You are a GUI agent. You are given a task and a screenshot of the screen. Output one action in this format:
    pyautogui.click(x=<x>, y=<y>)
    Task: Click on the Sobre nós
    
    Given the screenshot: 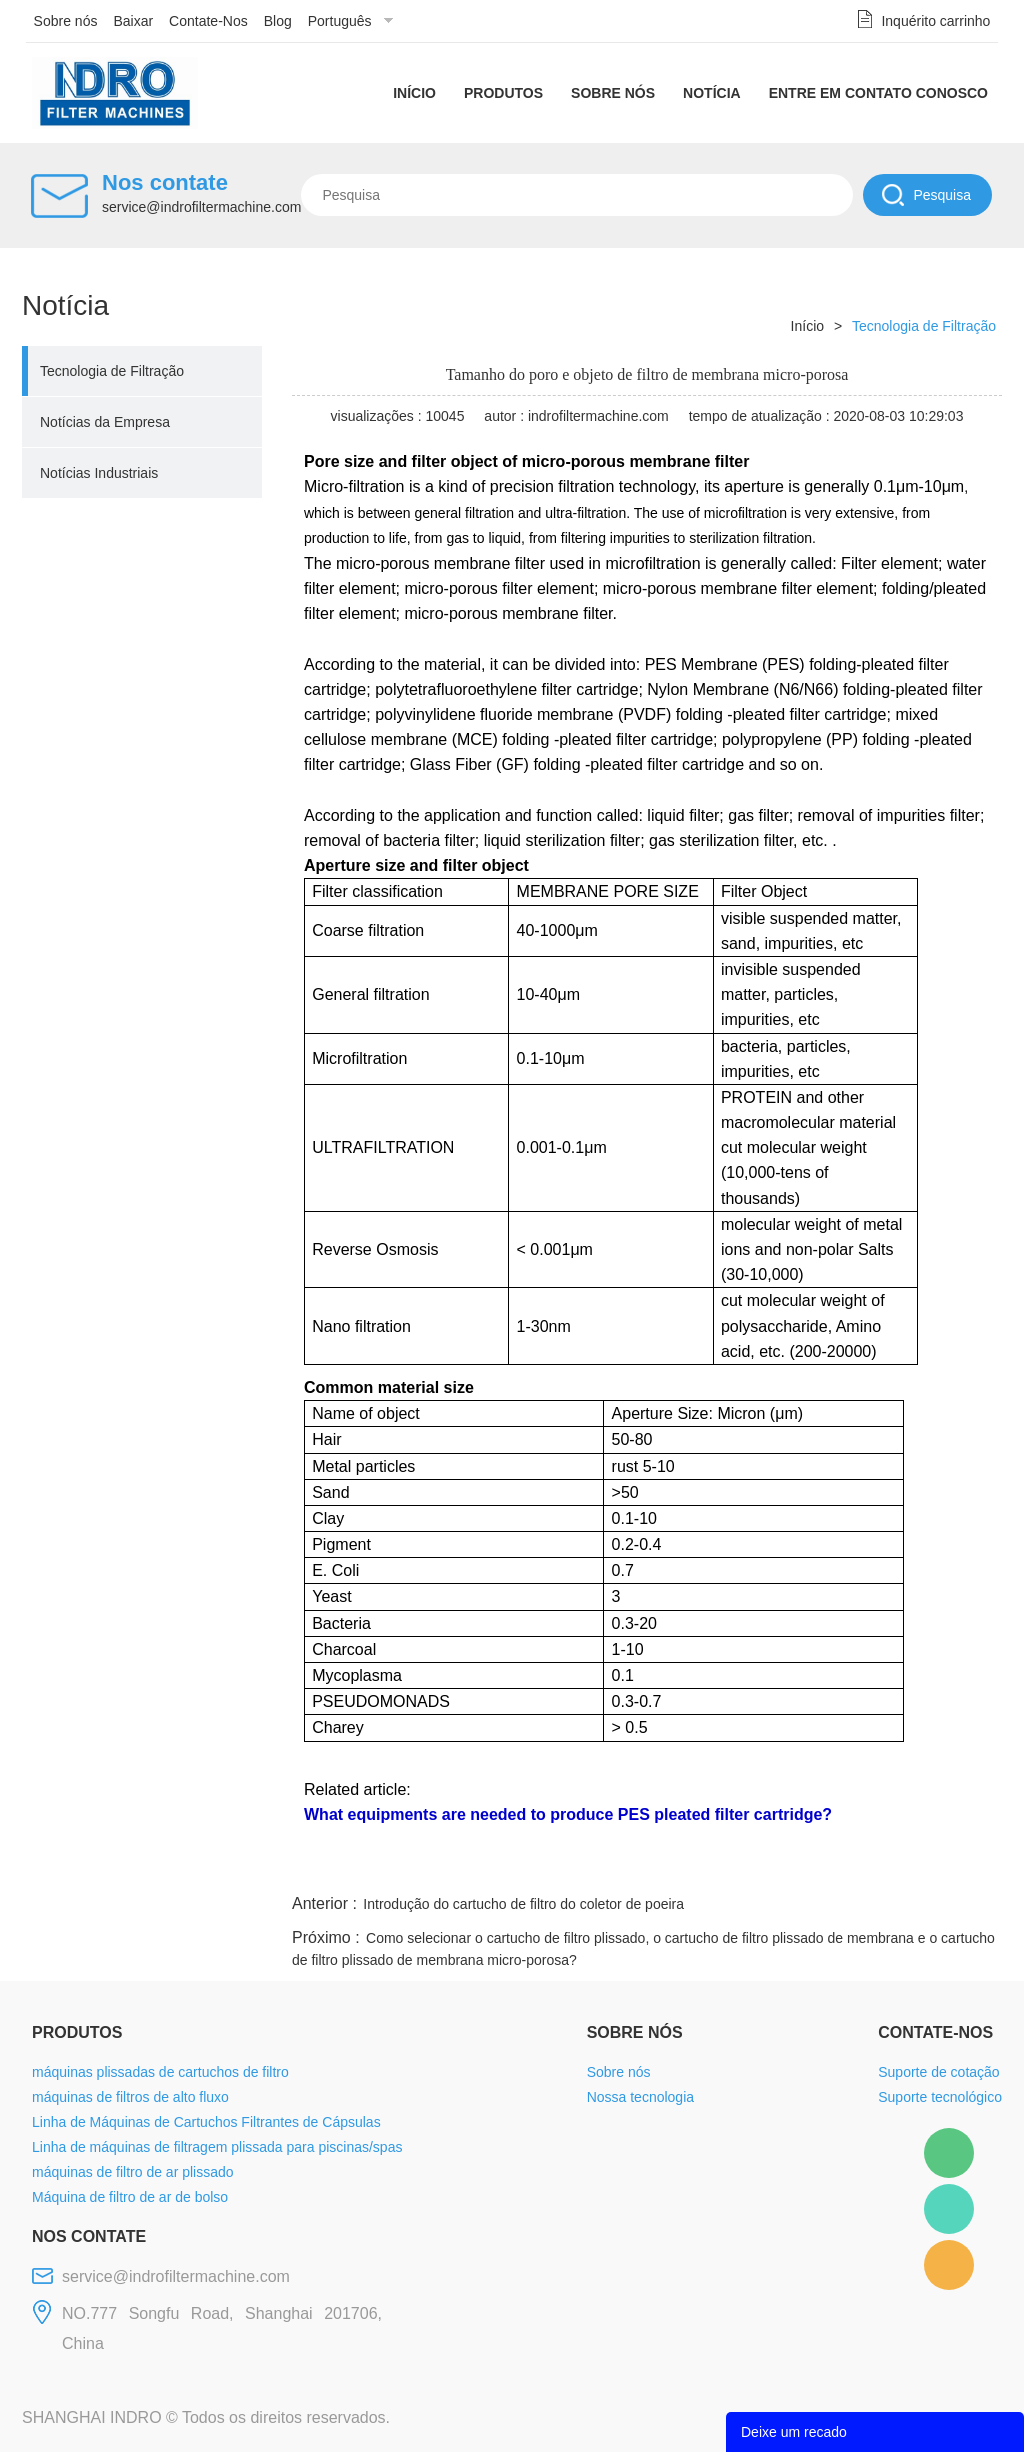 What is the action you would take?
    pyautogui.click(x=66, y=21)
    